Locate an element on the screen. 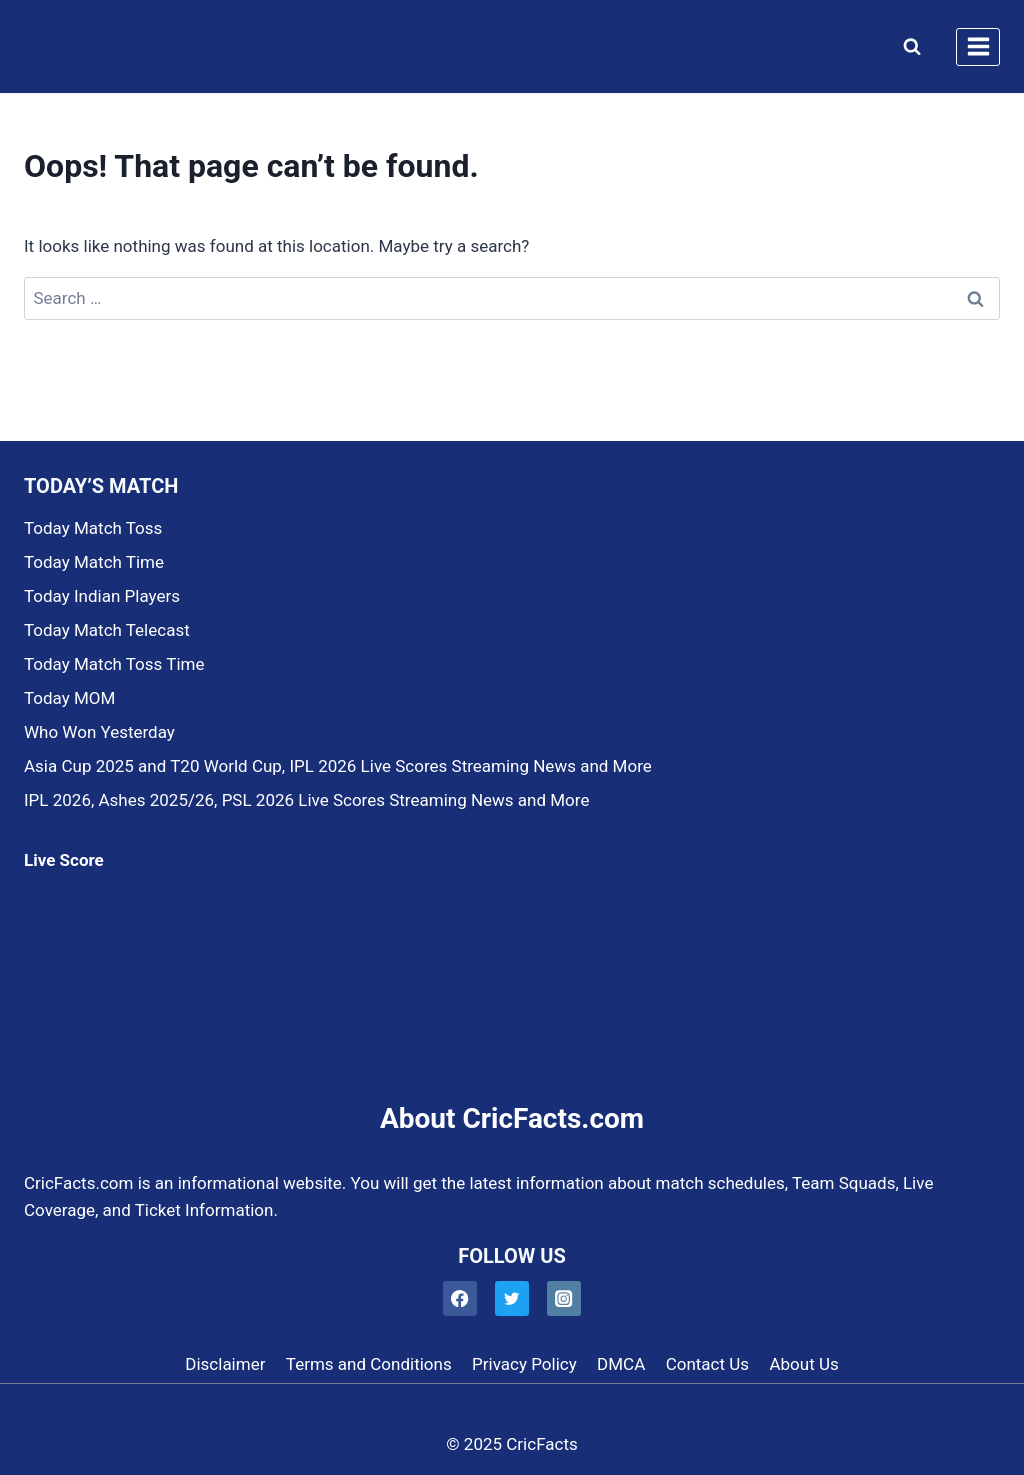 The image size is (1024, 1475). DMCA is located at coordinates (621, 1364).